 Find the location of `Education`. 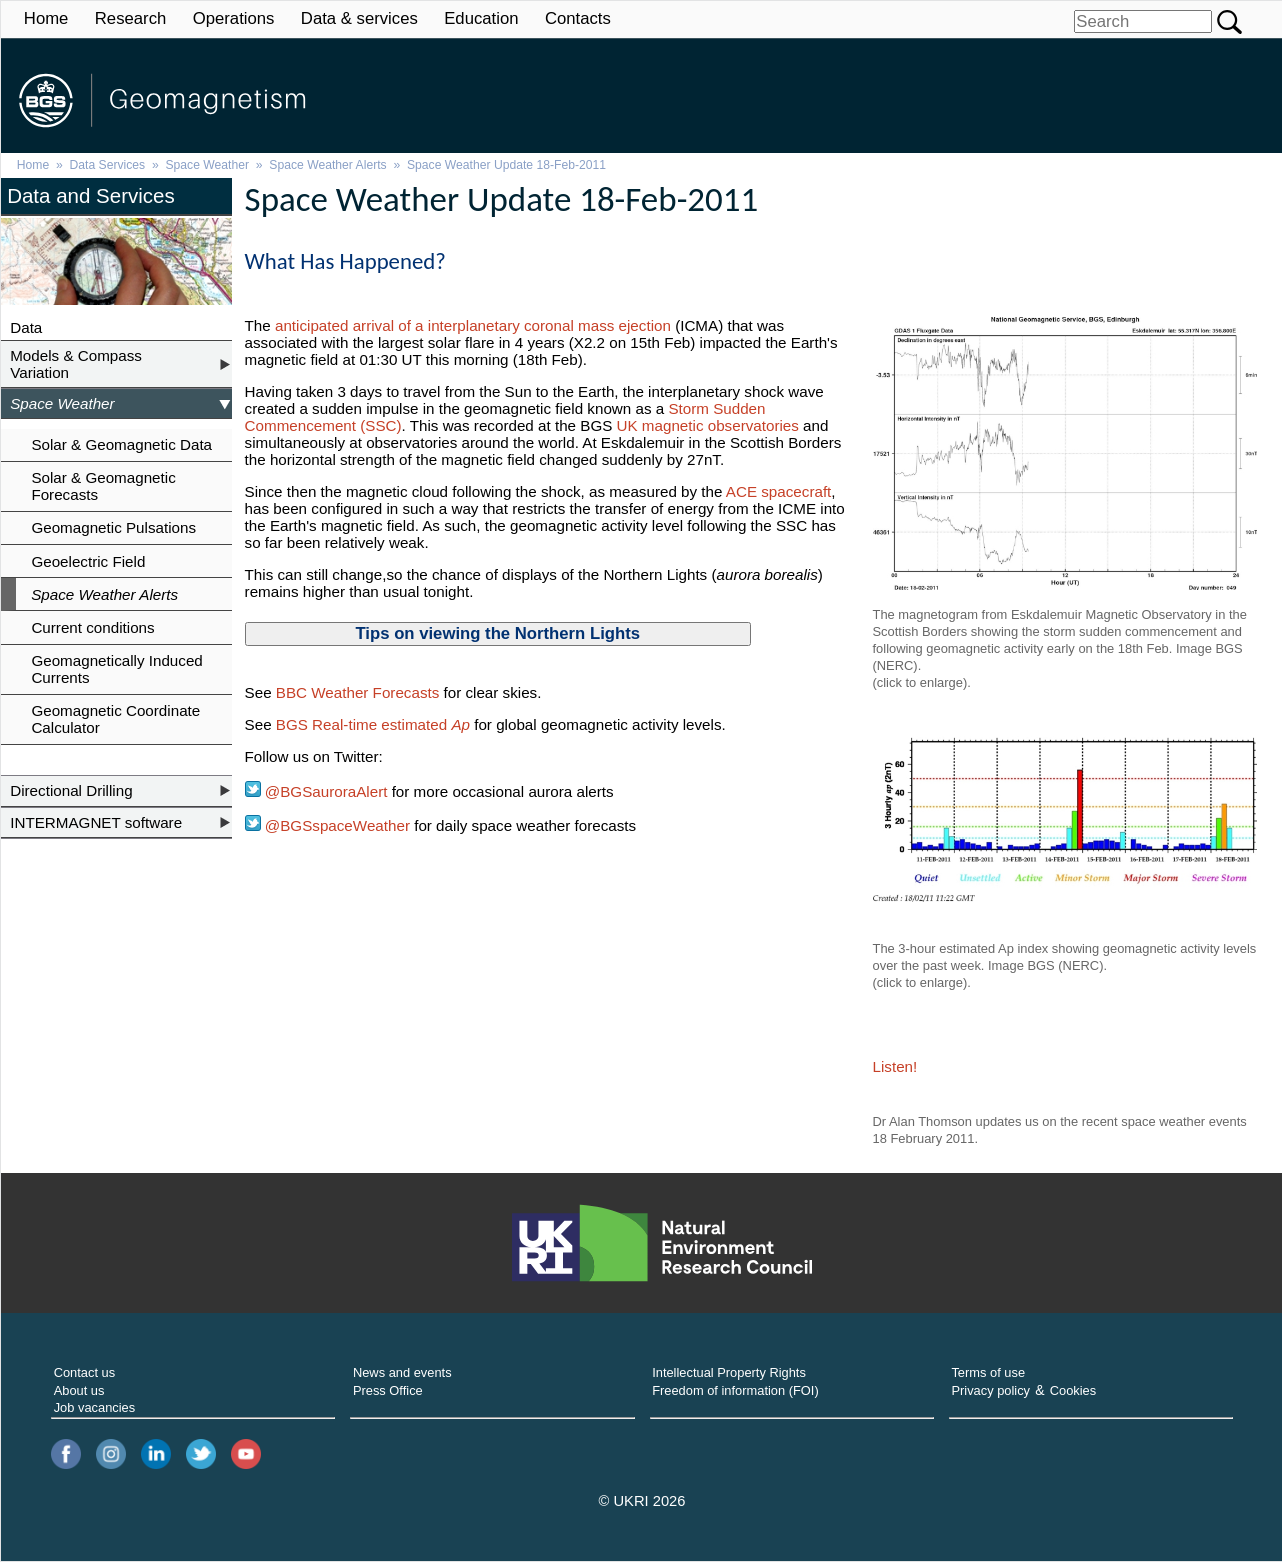

Education is located at coordinates (481, 18).